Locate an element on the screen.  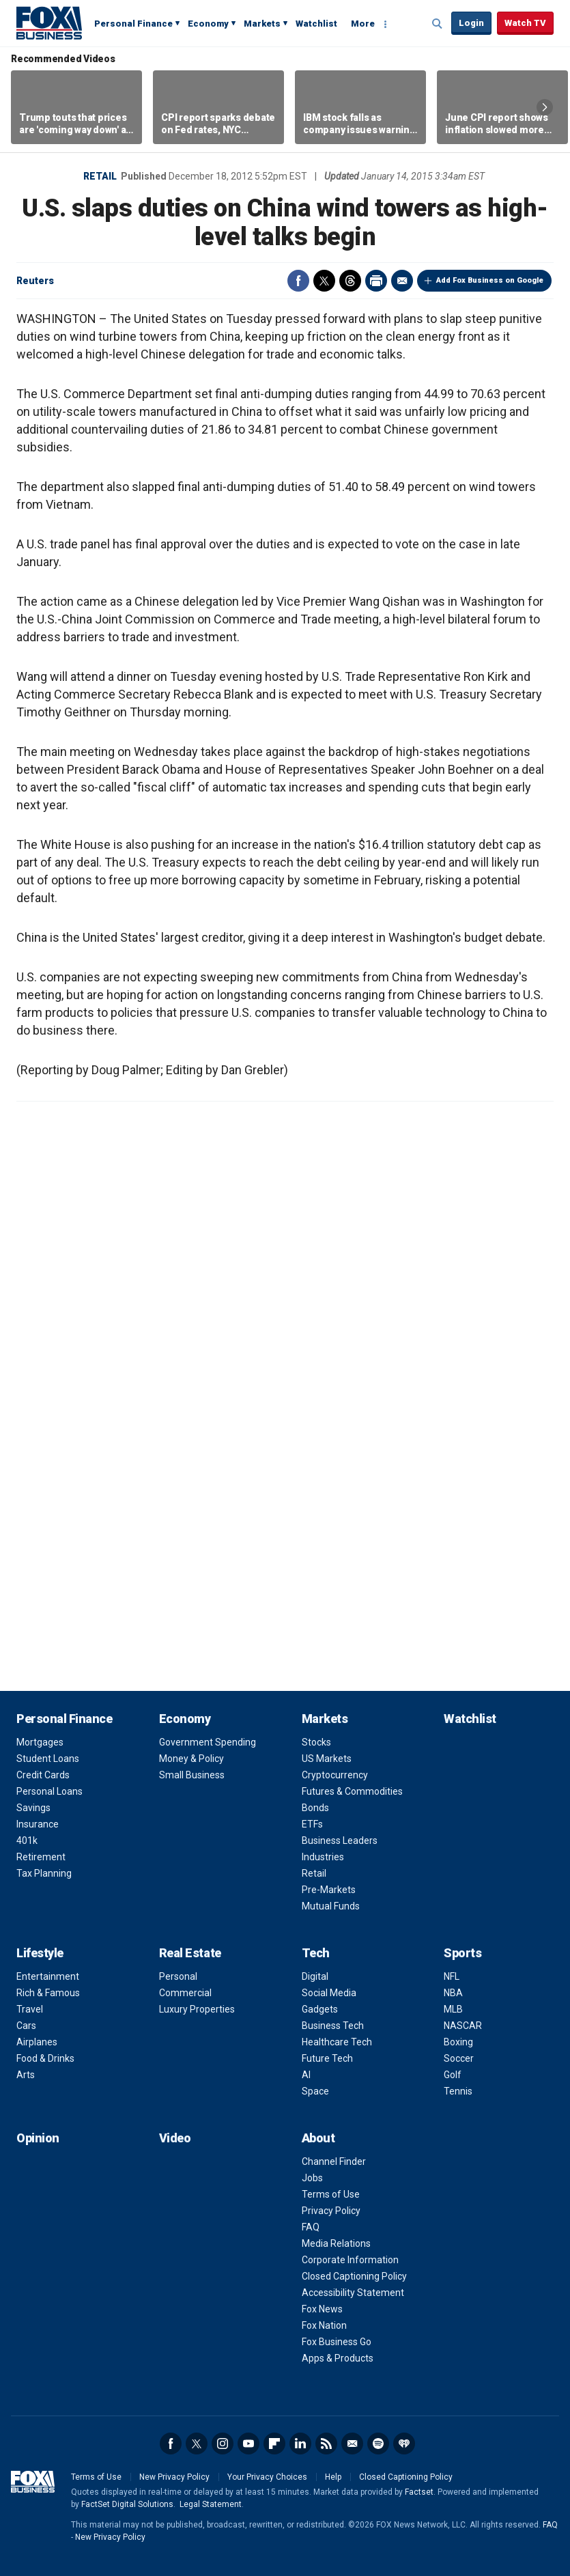
Business Tech is located at coordinates (333, 2025).